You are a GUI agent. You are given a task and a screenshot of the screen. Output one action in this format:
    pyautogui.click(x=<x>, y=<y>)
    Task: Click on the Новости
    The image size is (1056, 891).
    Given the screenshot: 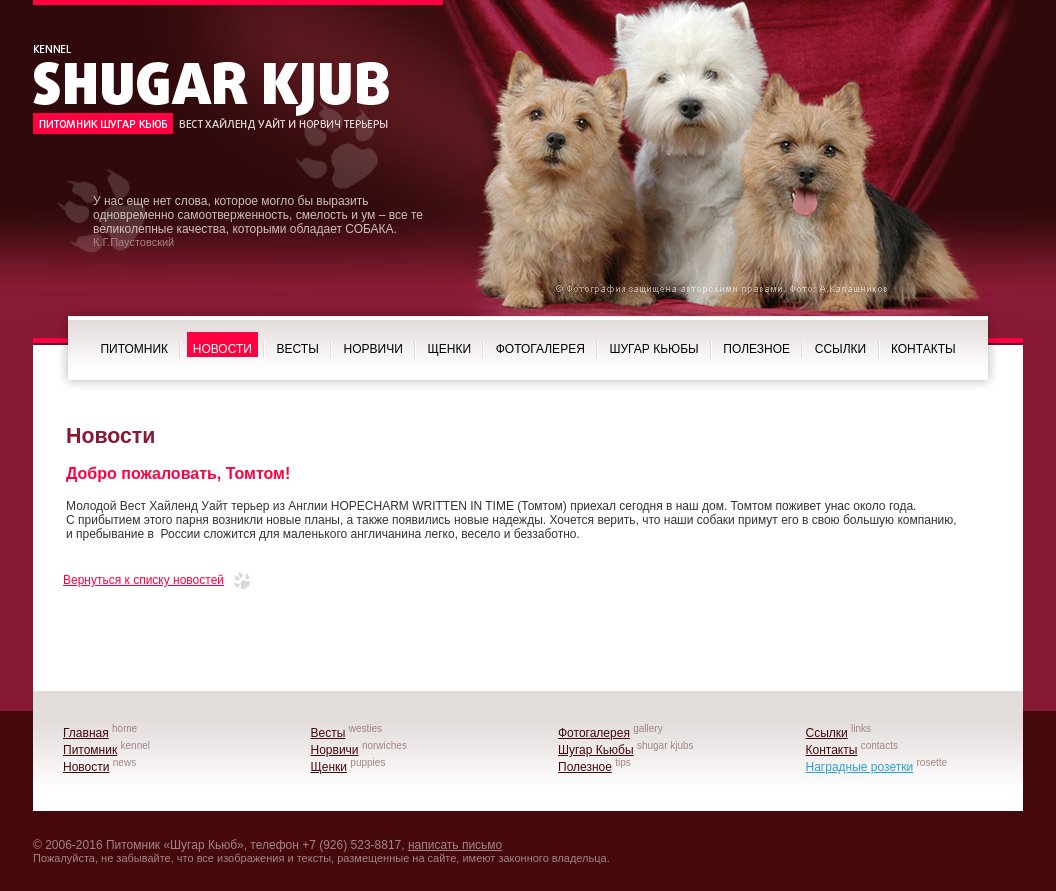 What is the action you would take?
    pyautogui.click(x=222, y=349)
    